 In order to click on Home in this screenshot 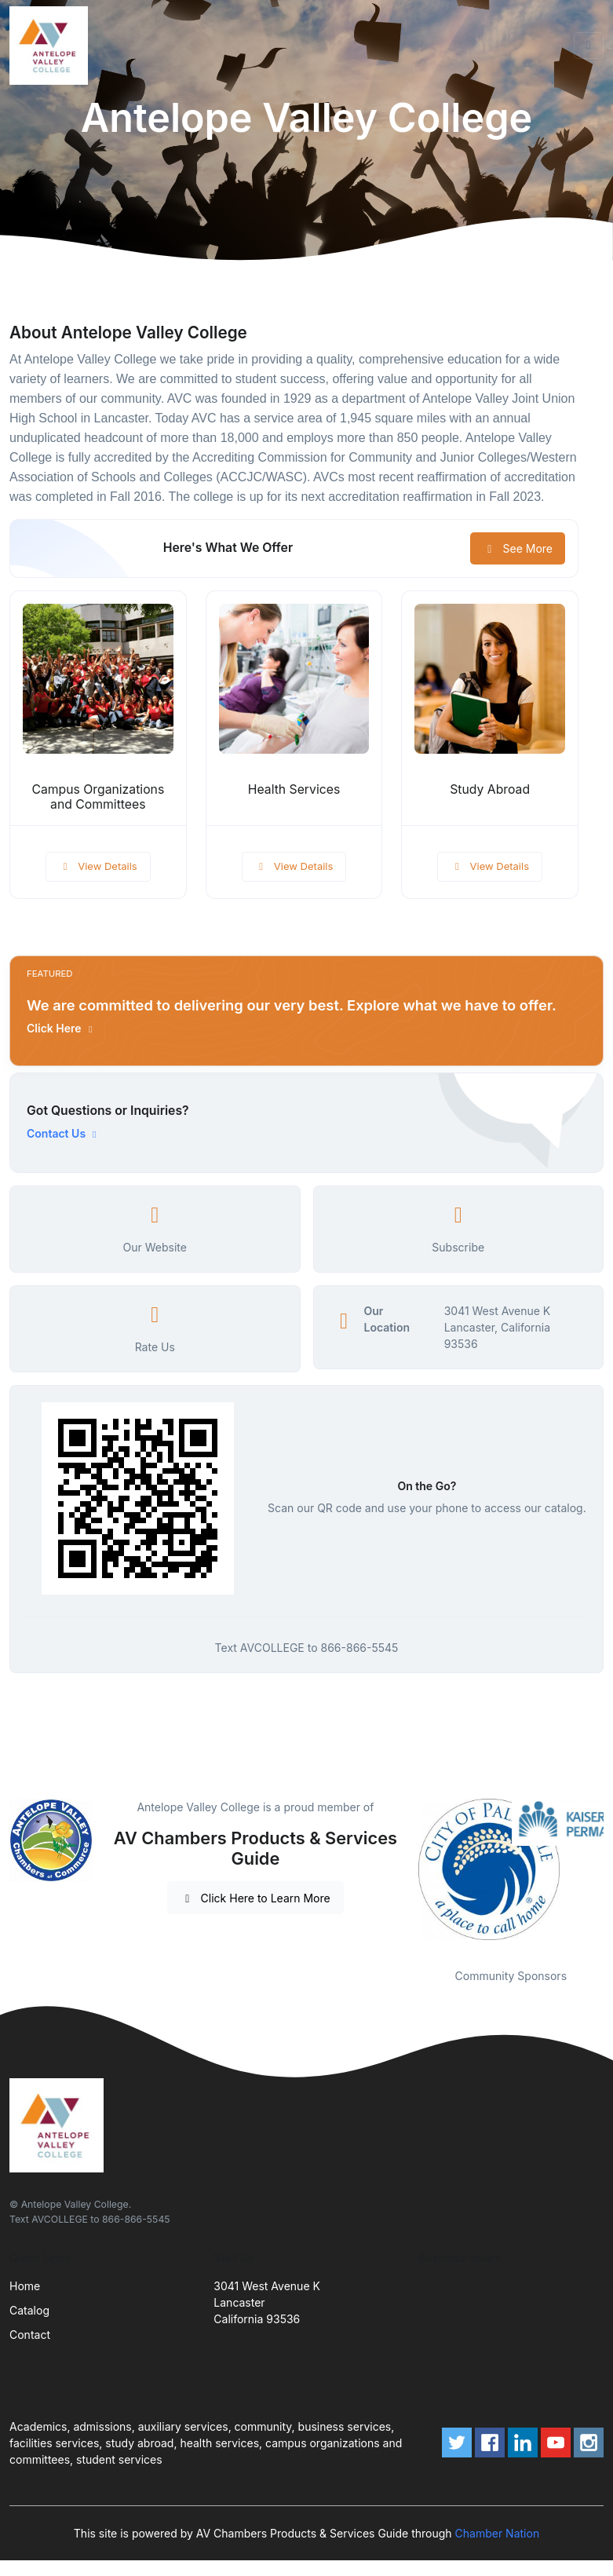, I will do `click(24, 2286)`.